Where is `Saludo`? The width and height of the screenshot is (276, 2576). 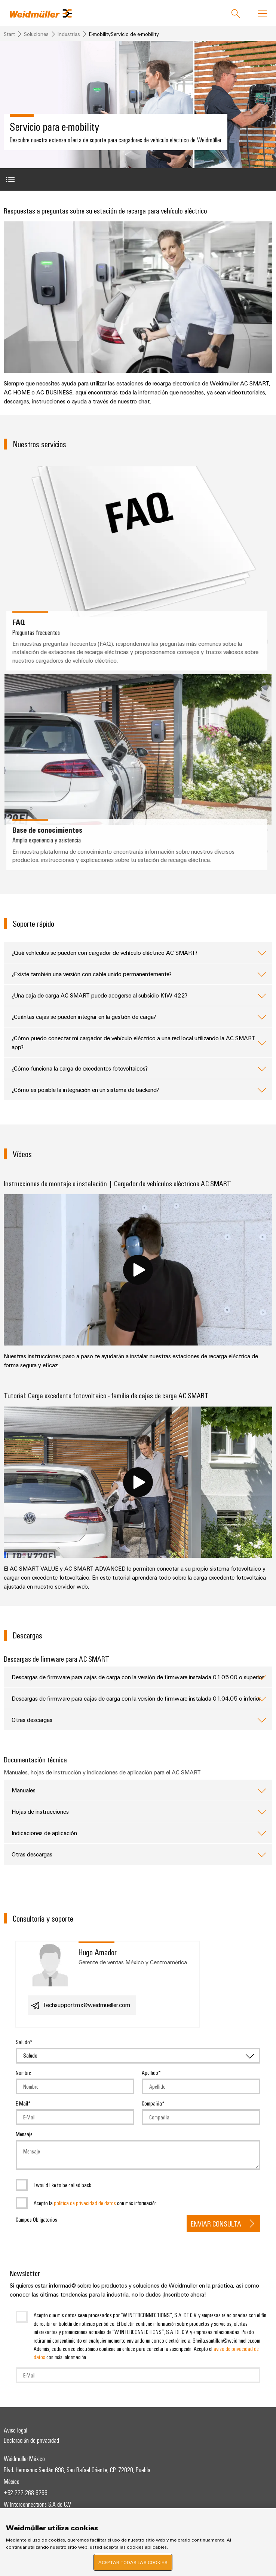 Saludo is located at coordinates (23, 2042).